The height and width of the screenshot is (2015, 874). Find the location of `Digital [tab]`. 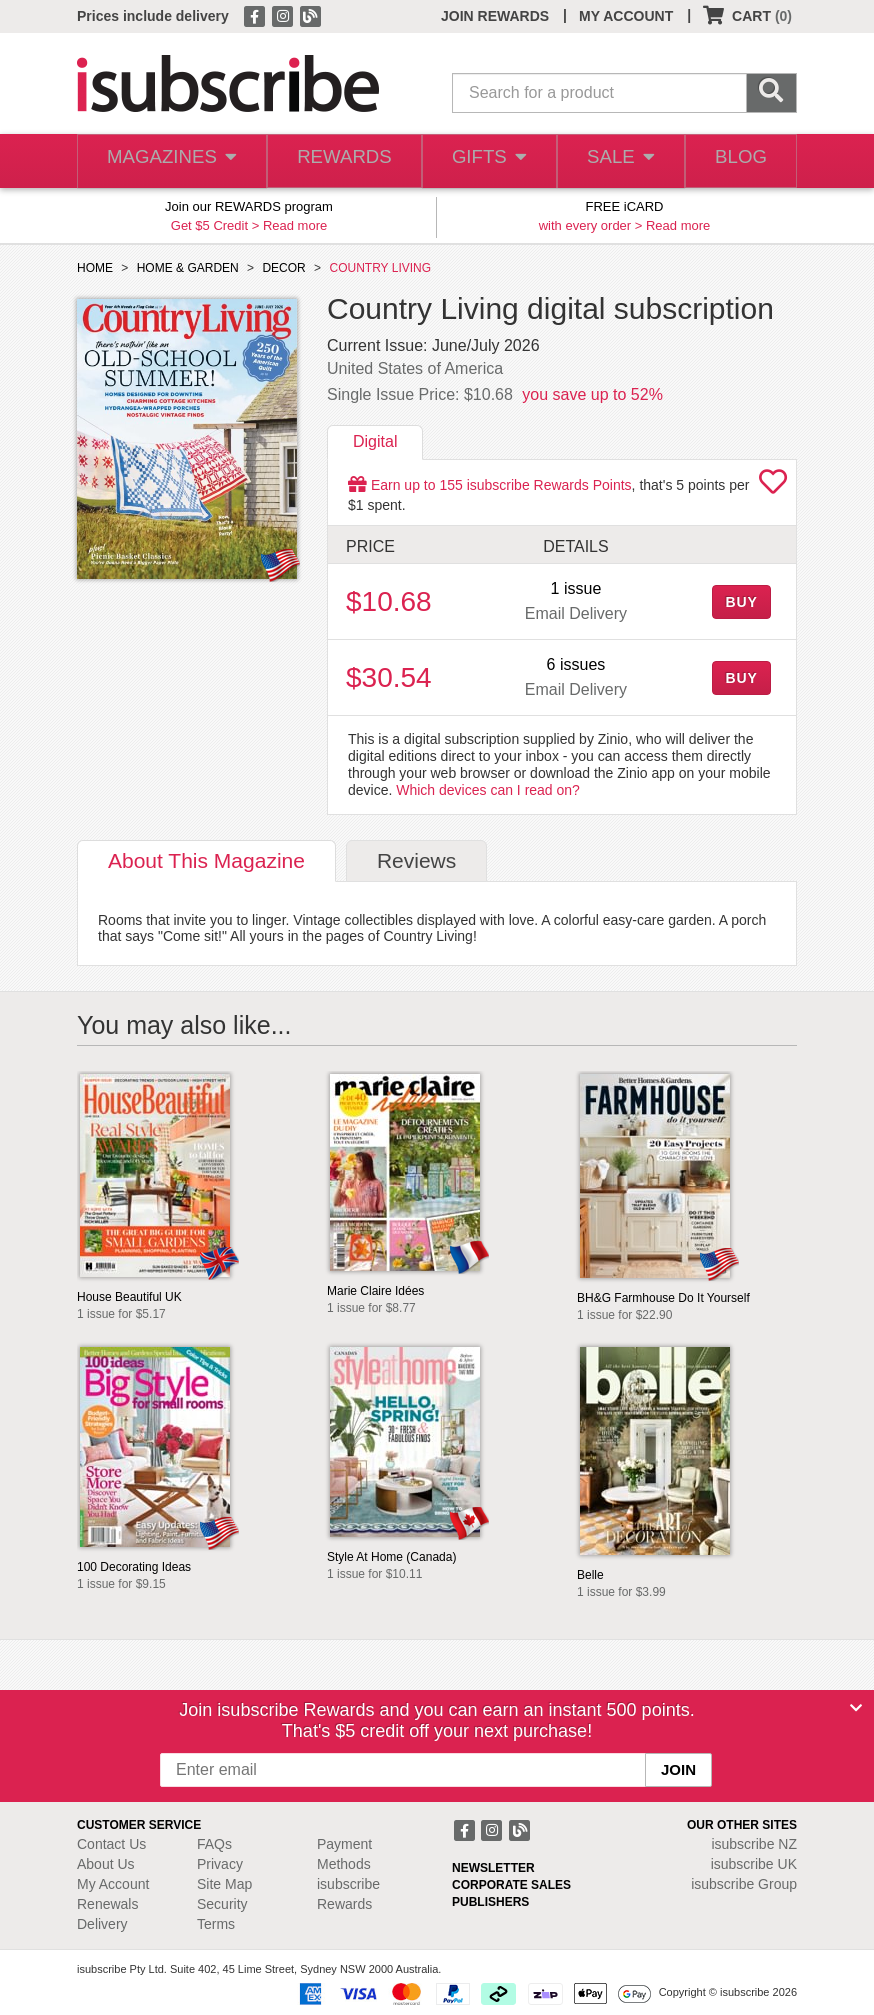

Digital [tab] is located at coordinates (375, 441).